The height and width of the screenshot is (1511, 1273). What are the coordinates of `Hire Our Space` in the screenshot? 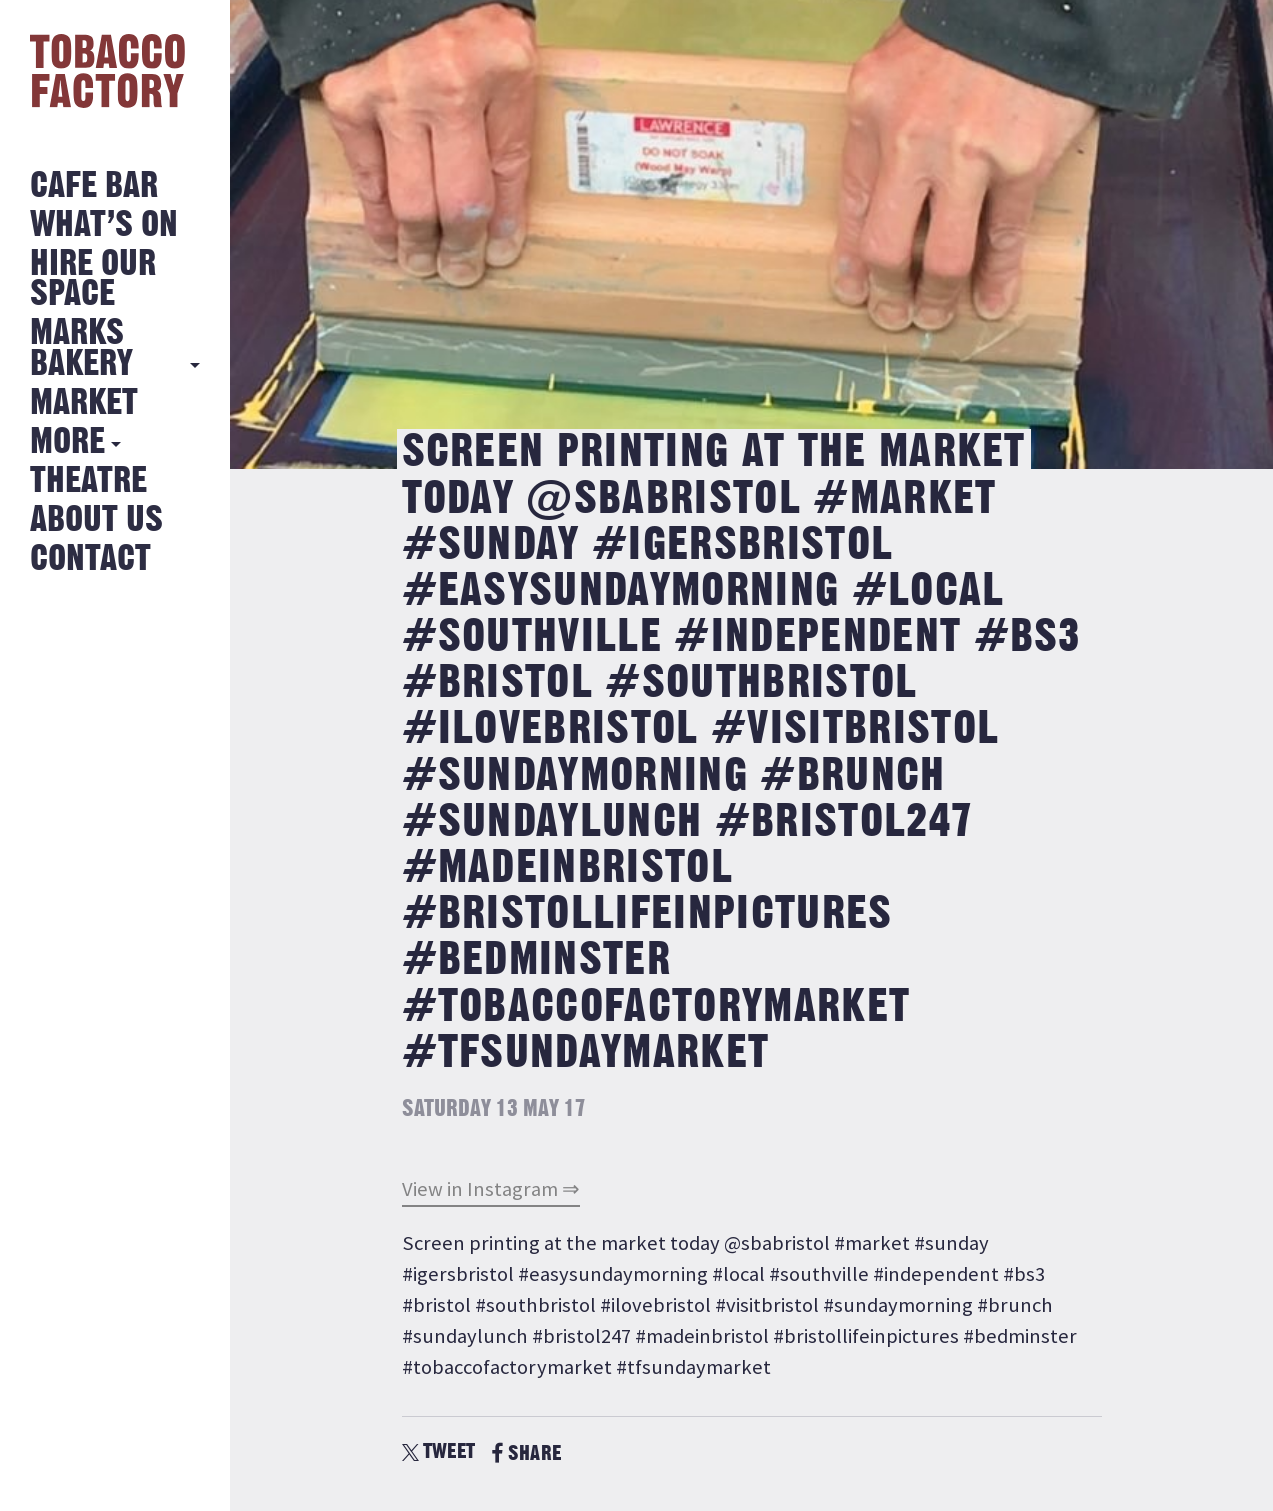 It's located at (93, 279).